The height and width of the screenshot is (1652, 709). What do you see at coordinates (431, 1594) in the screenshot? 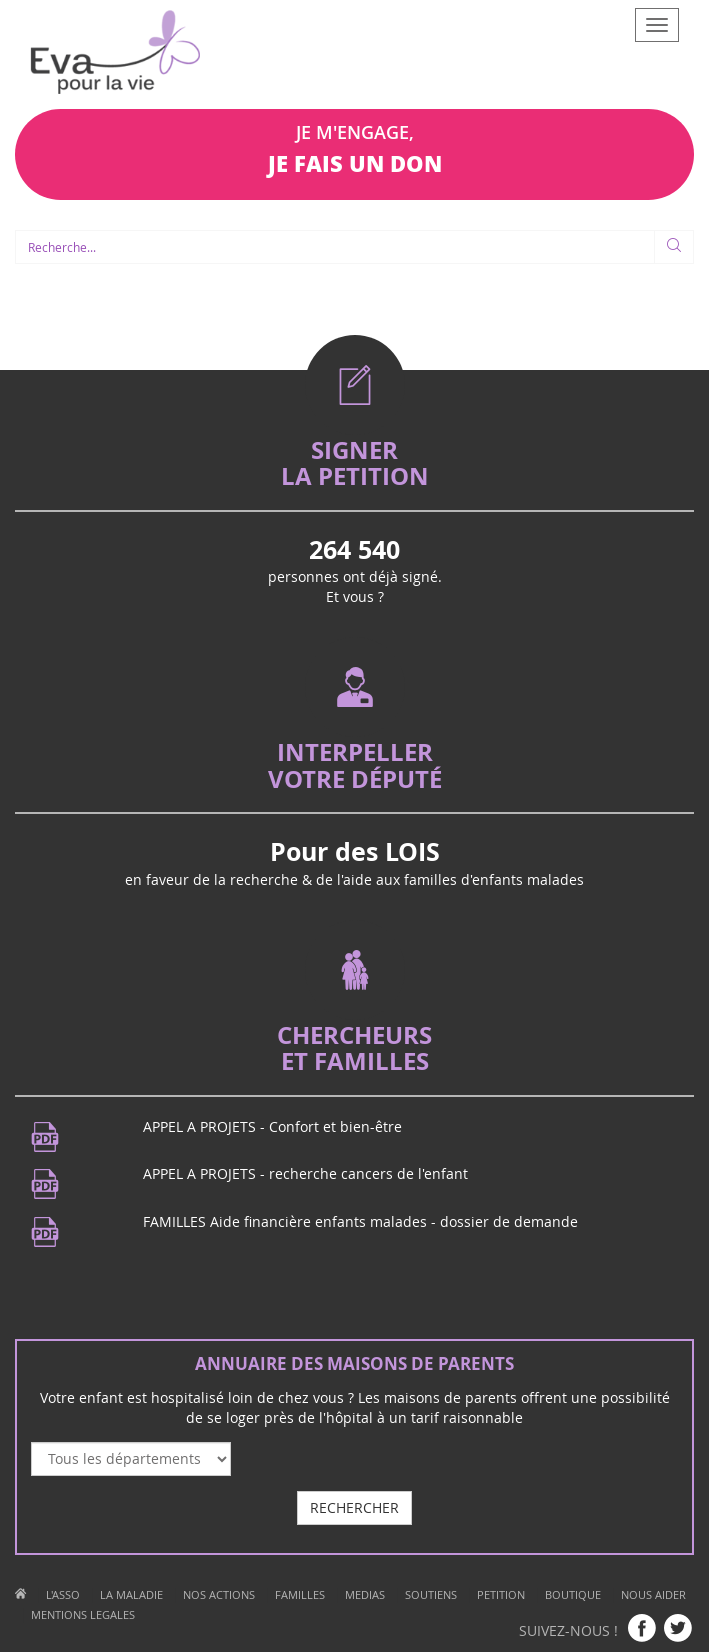
I see `SOUTIENS` at bounding box center [431, 1594].